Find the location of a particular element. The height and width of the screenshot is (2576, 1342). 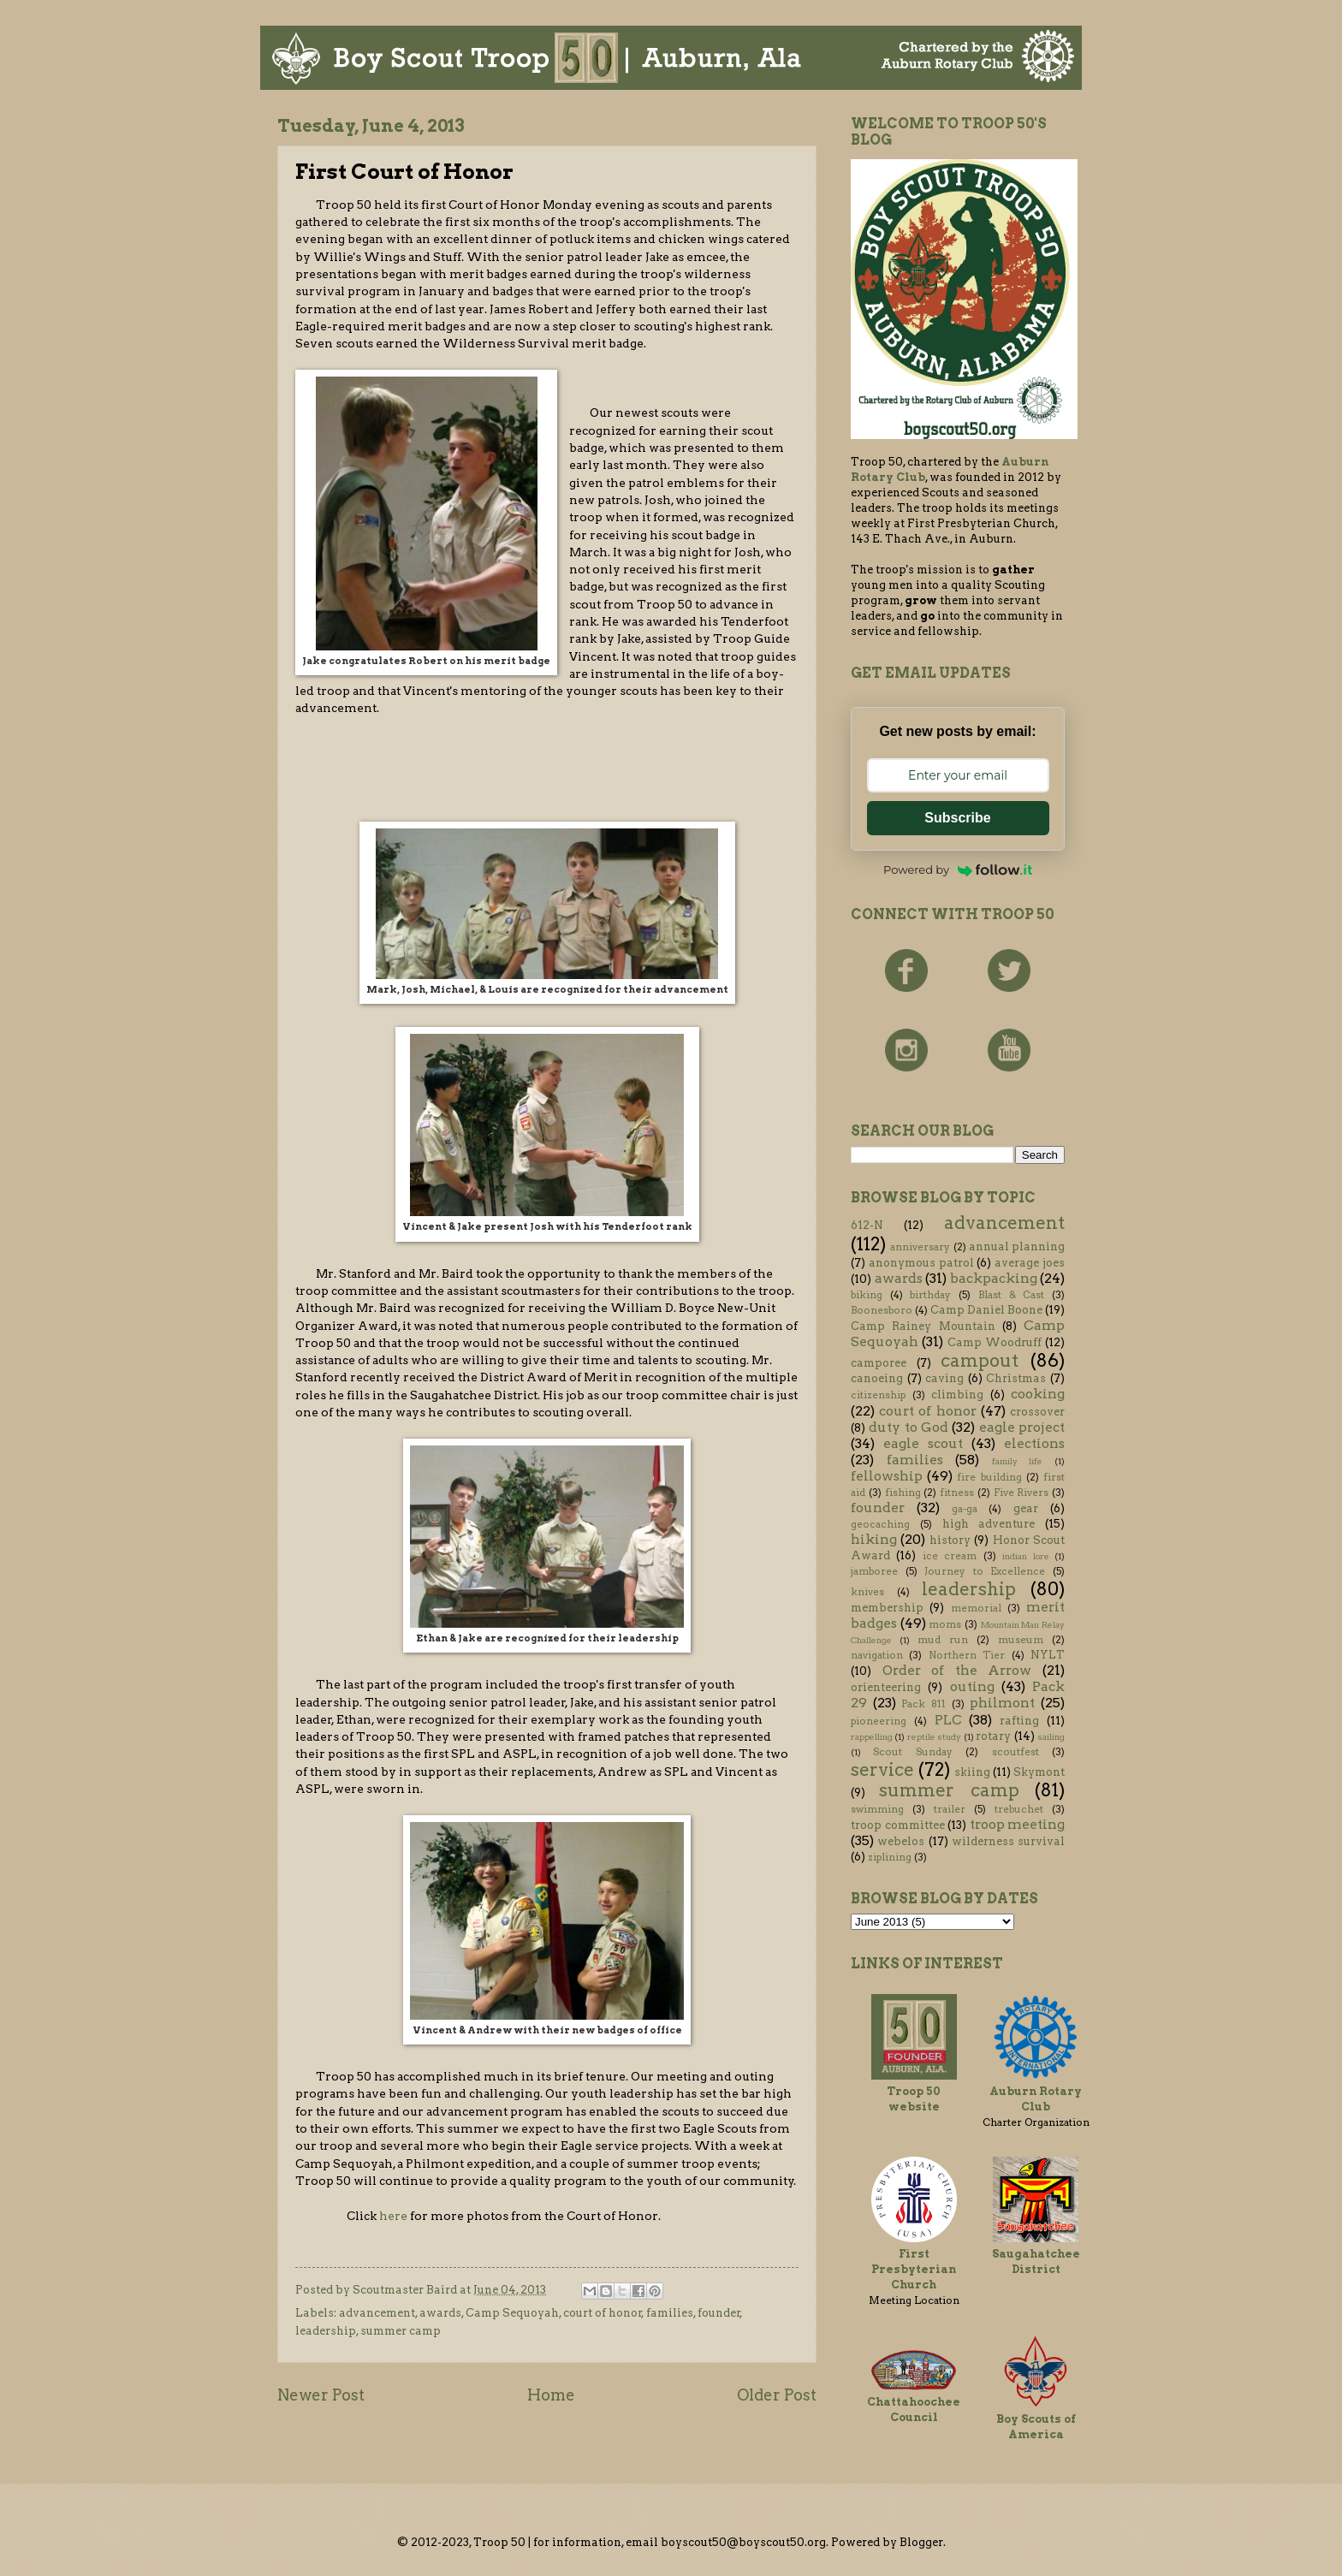

swimming is located at coordinates (877, 1809).